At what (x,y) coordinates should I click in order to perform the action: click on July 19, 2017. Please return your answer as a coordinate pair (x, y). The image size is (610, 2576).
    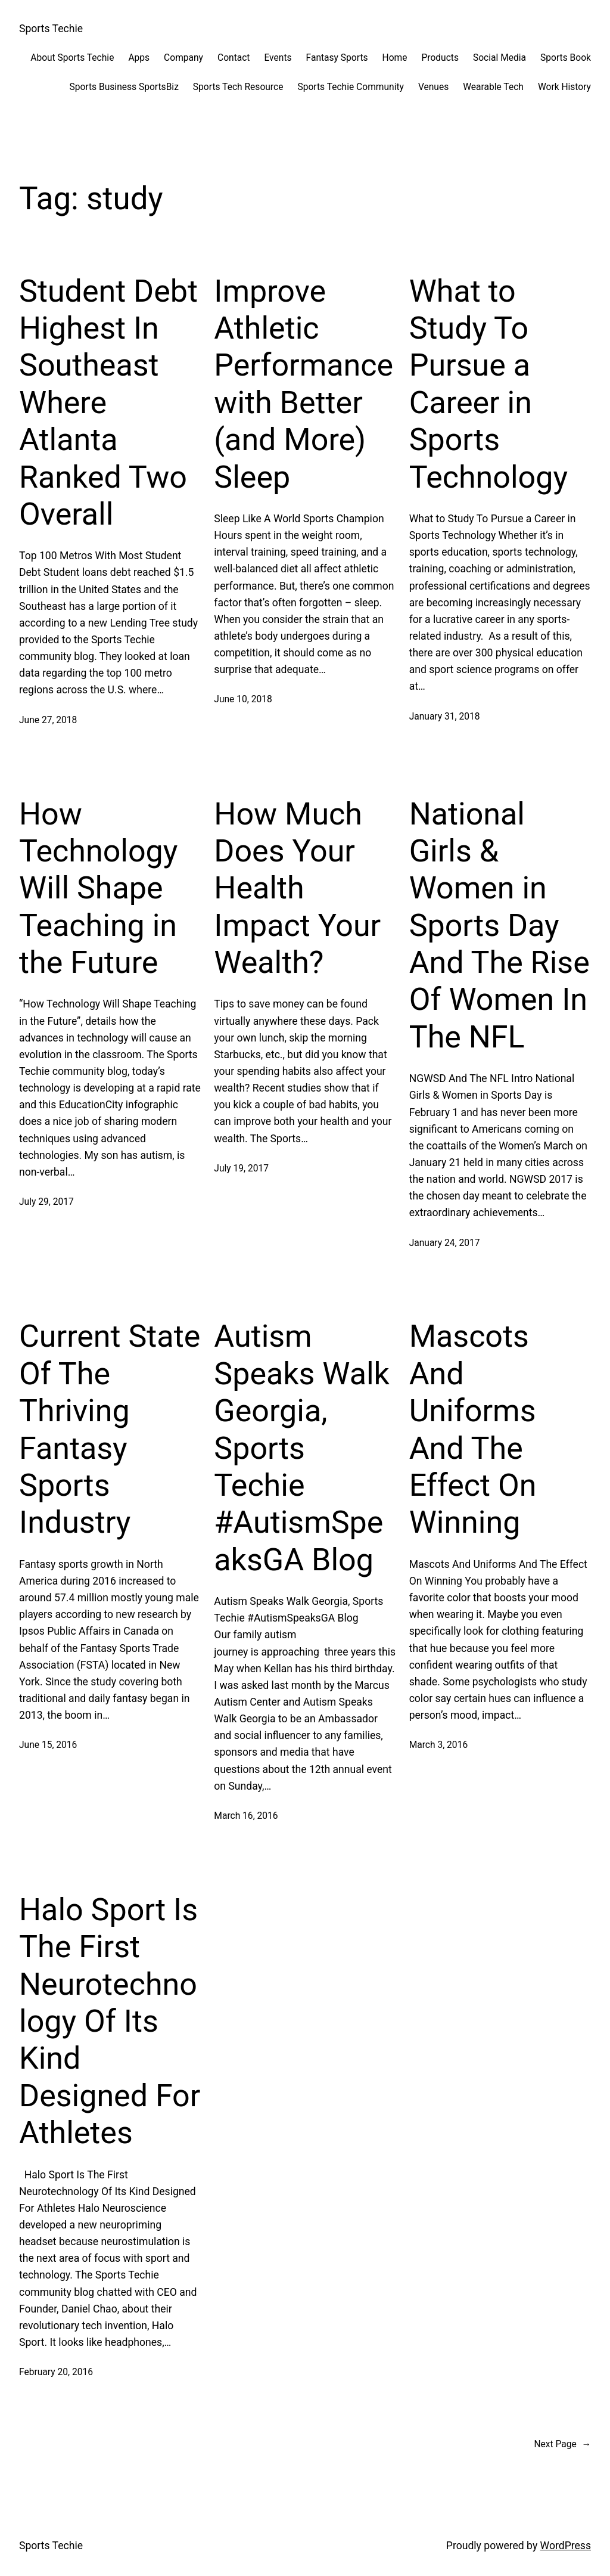
    Looking at the image, I should click on (241, 1168).